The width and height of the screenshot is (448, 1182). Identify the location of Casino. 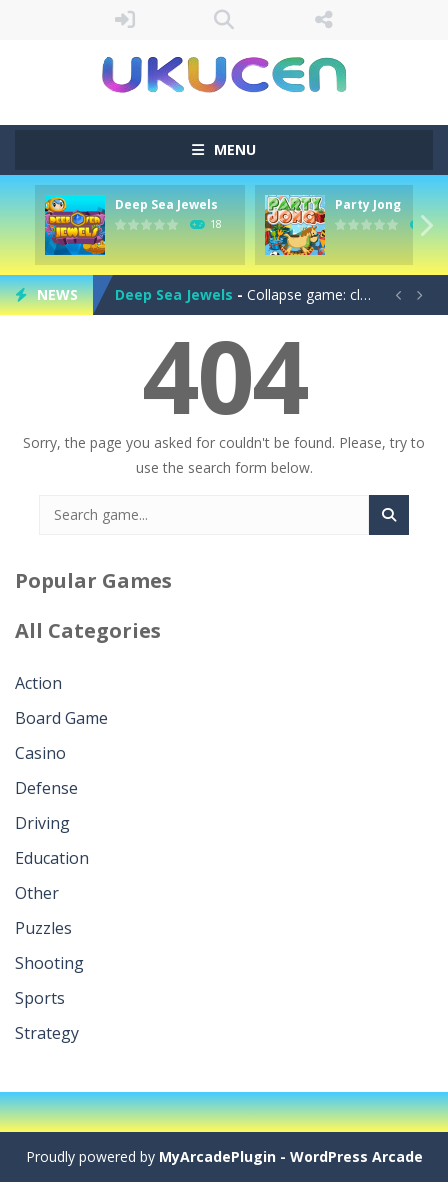
(40, 753).